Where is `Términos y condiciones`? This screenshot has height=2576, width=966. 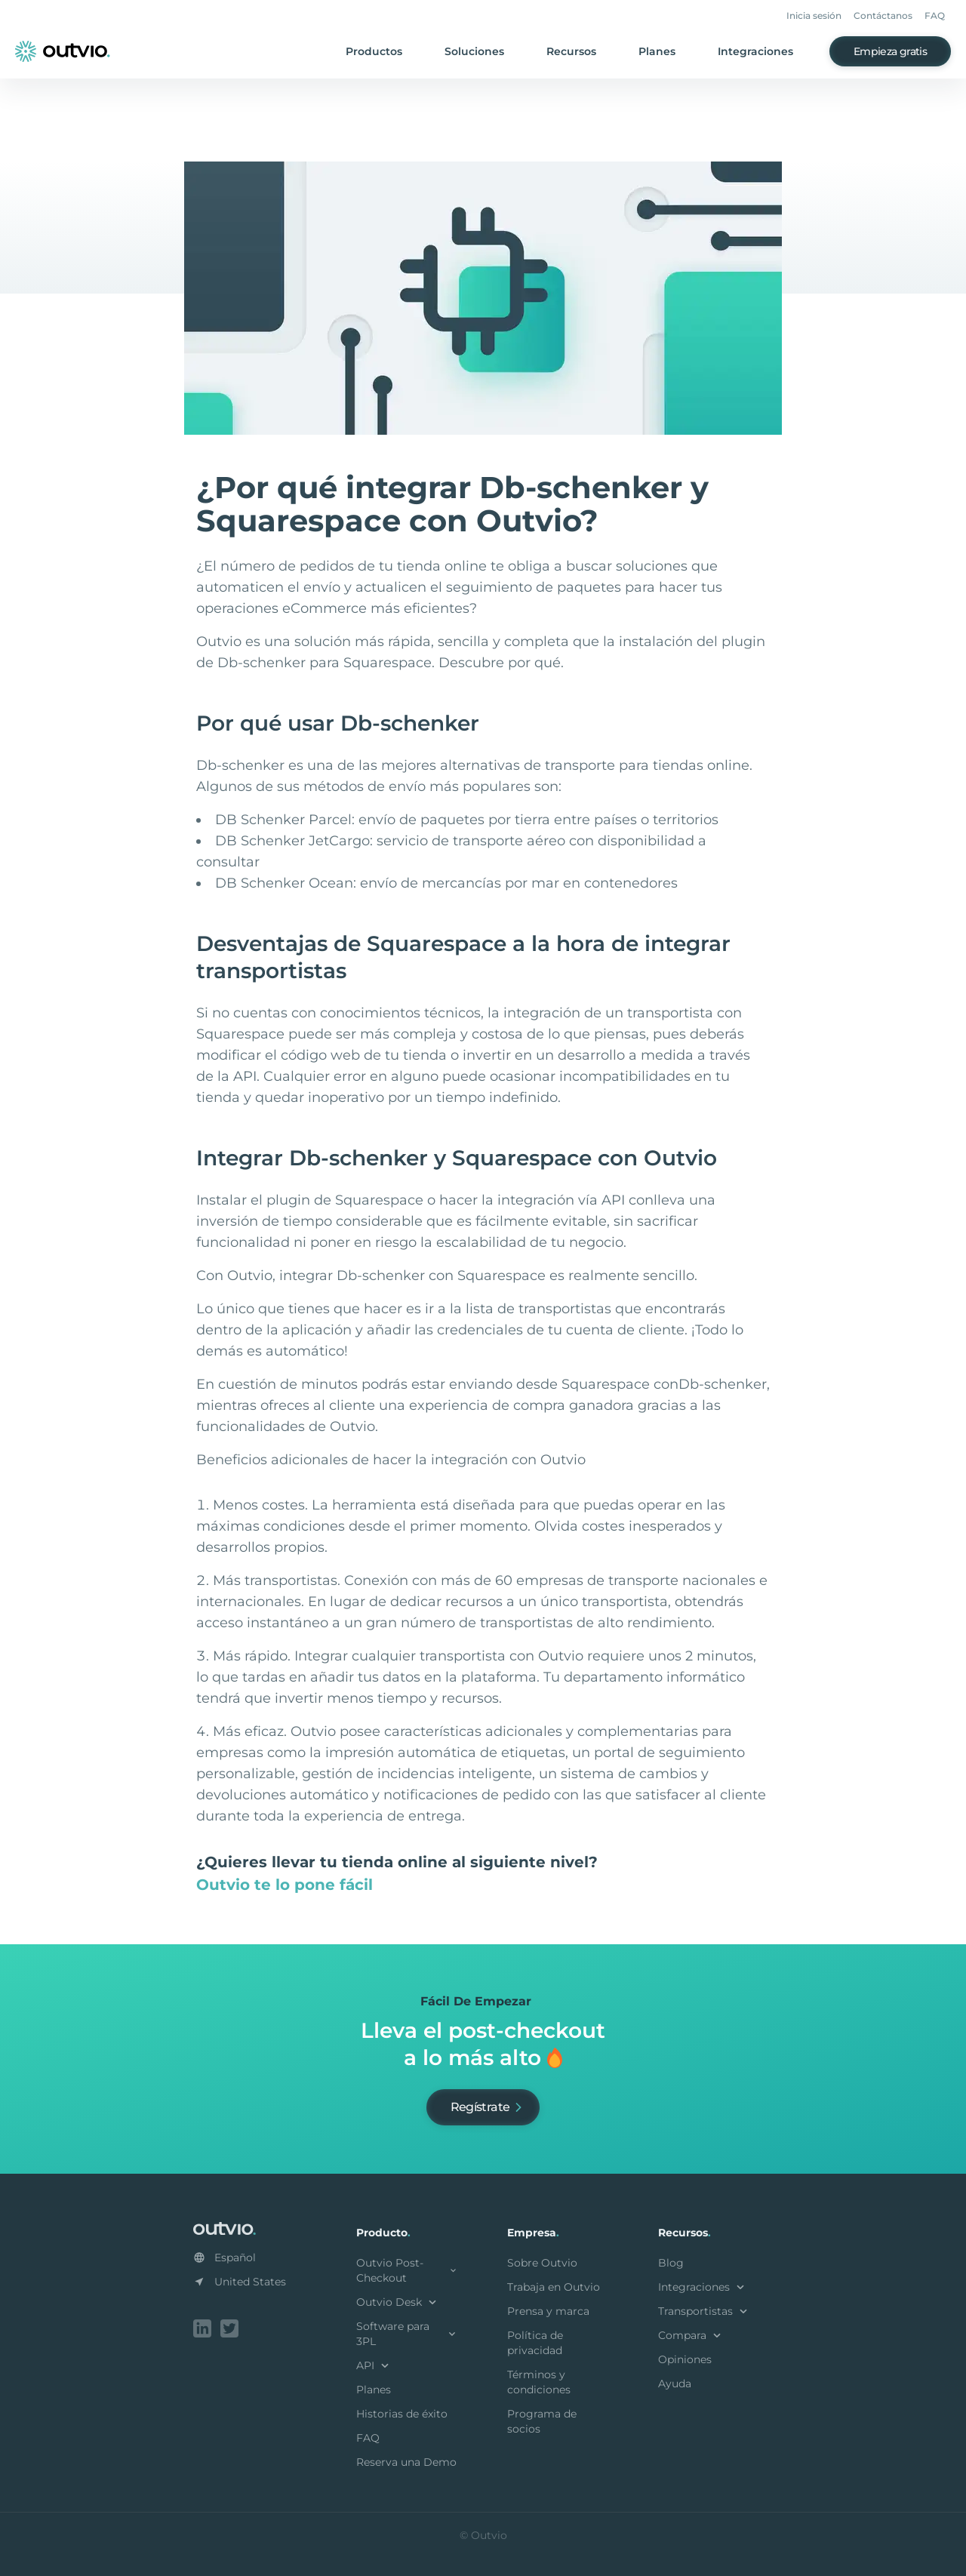 Términos y condiciones is located at coordinates (539, 2382).